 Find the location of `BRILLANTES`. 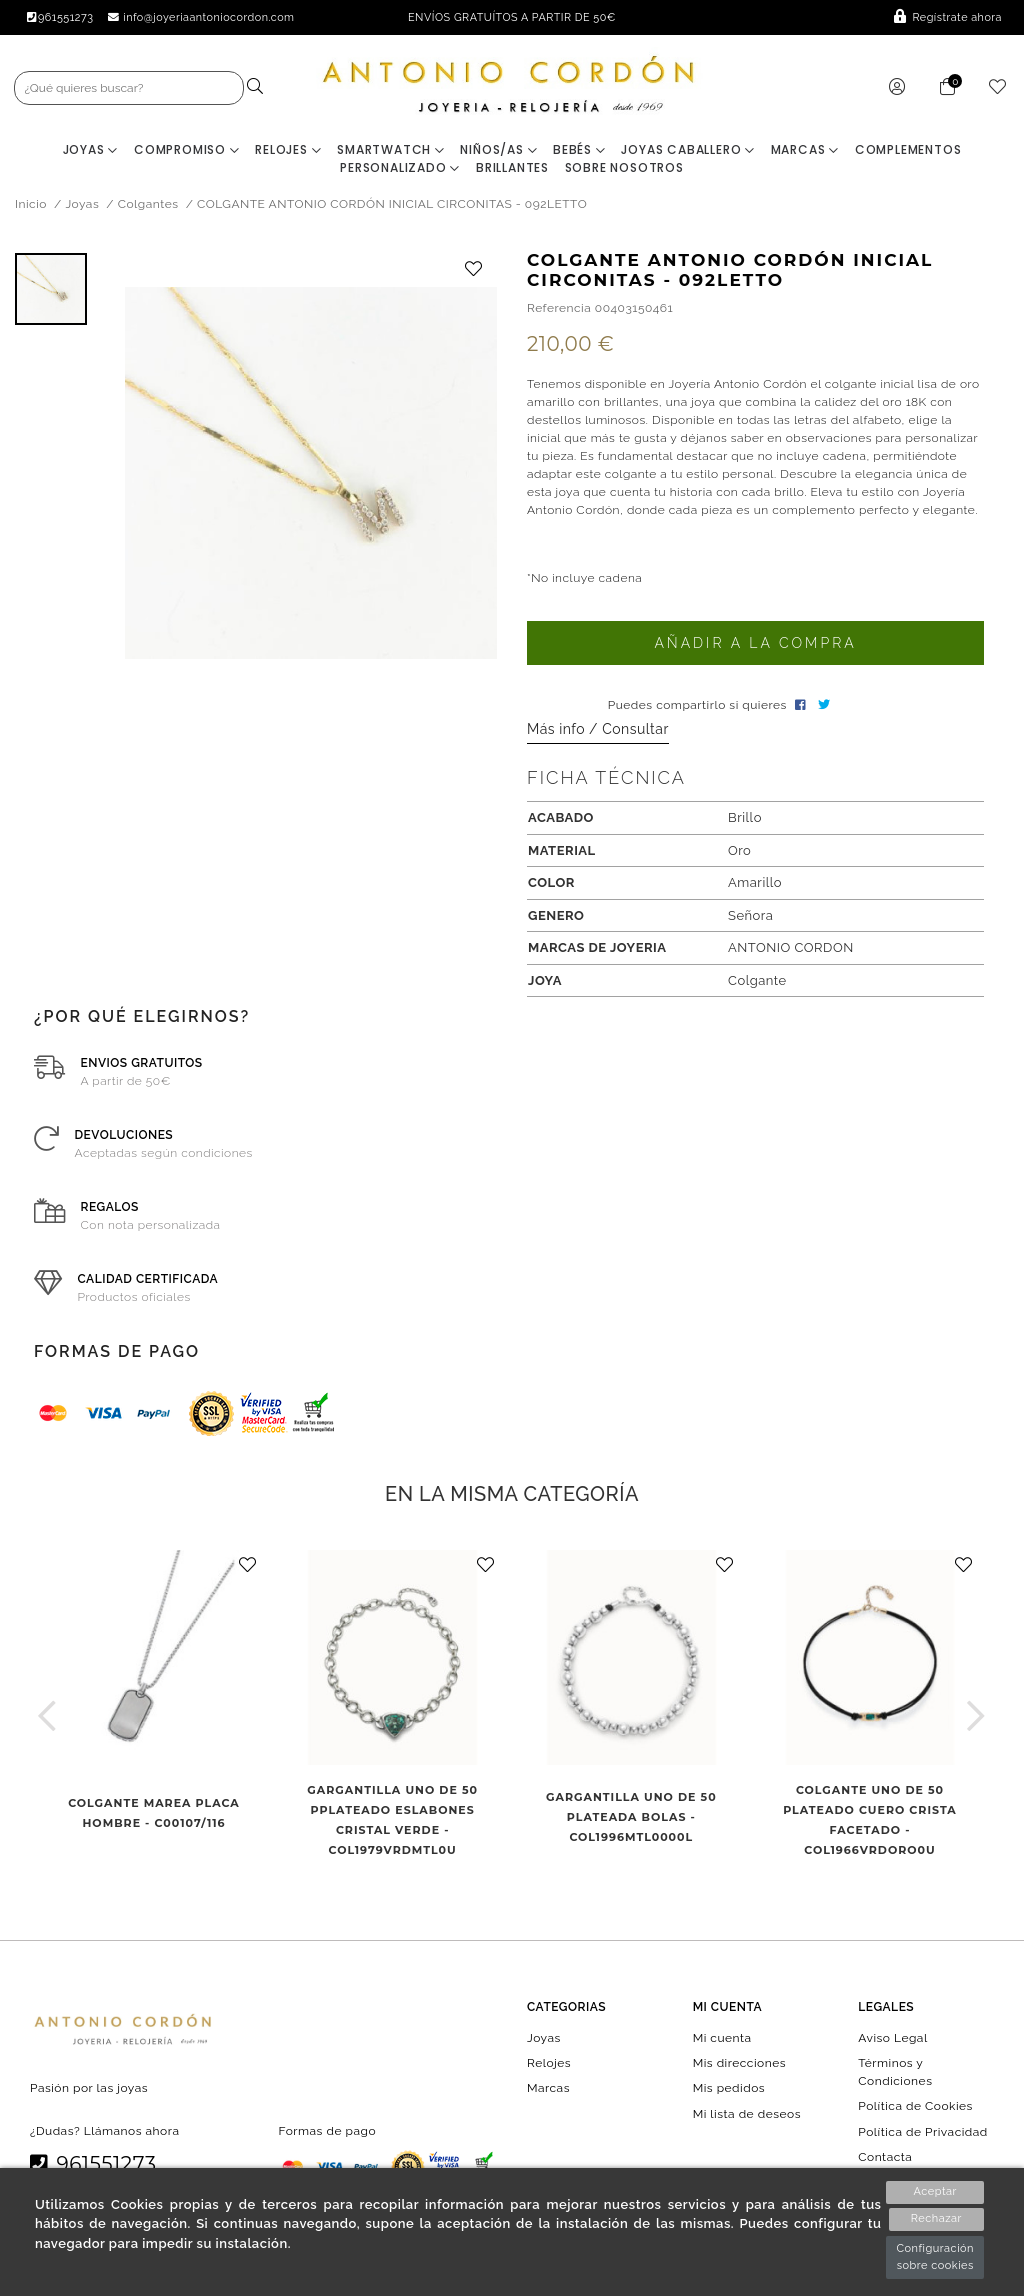

BRILLANTES is located at coordinates (512, 170).